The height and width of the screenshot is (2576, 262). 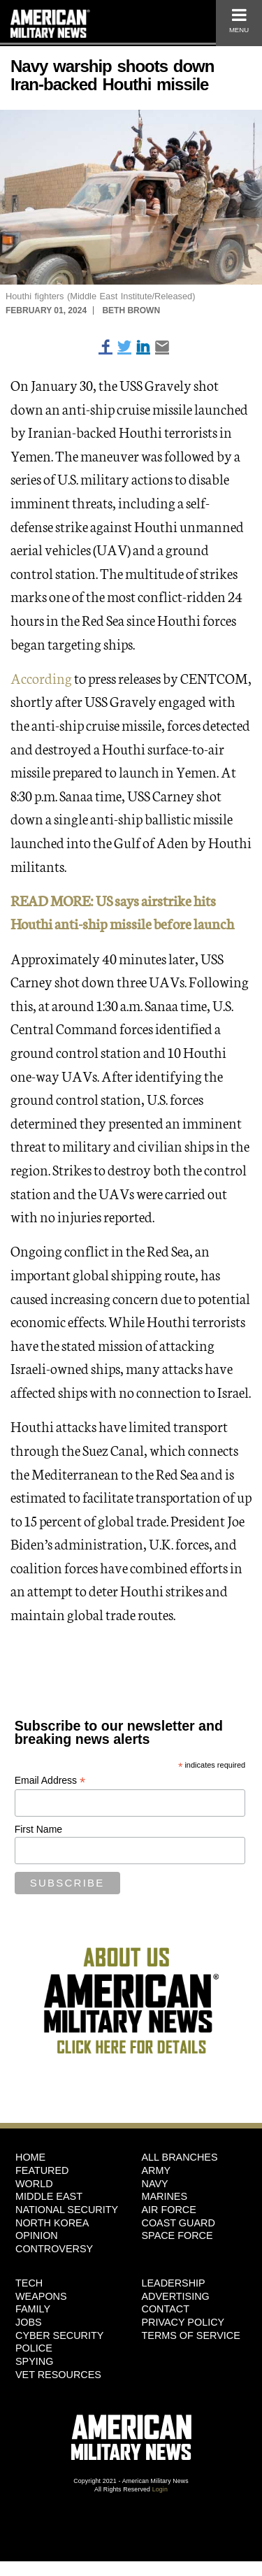 I want to click on North Korea, so click(x=52, y=2222).